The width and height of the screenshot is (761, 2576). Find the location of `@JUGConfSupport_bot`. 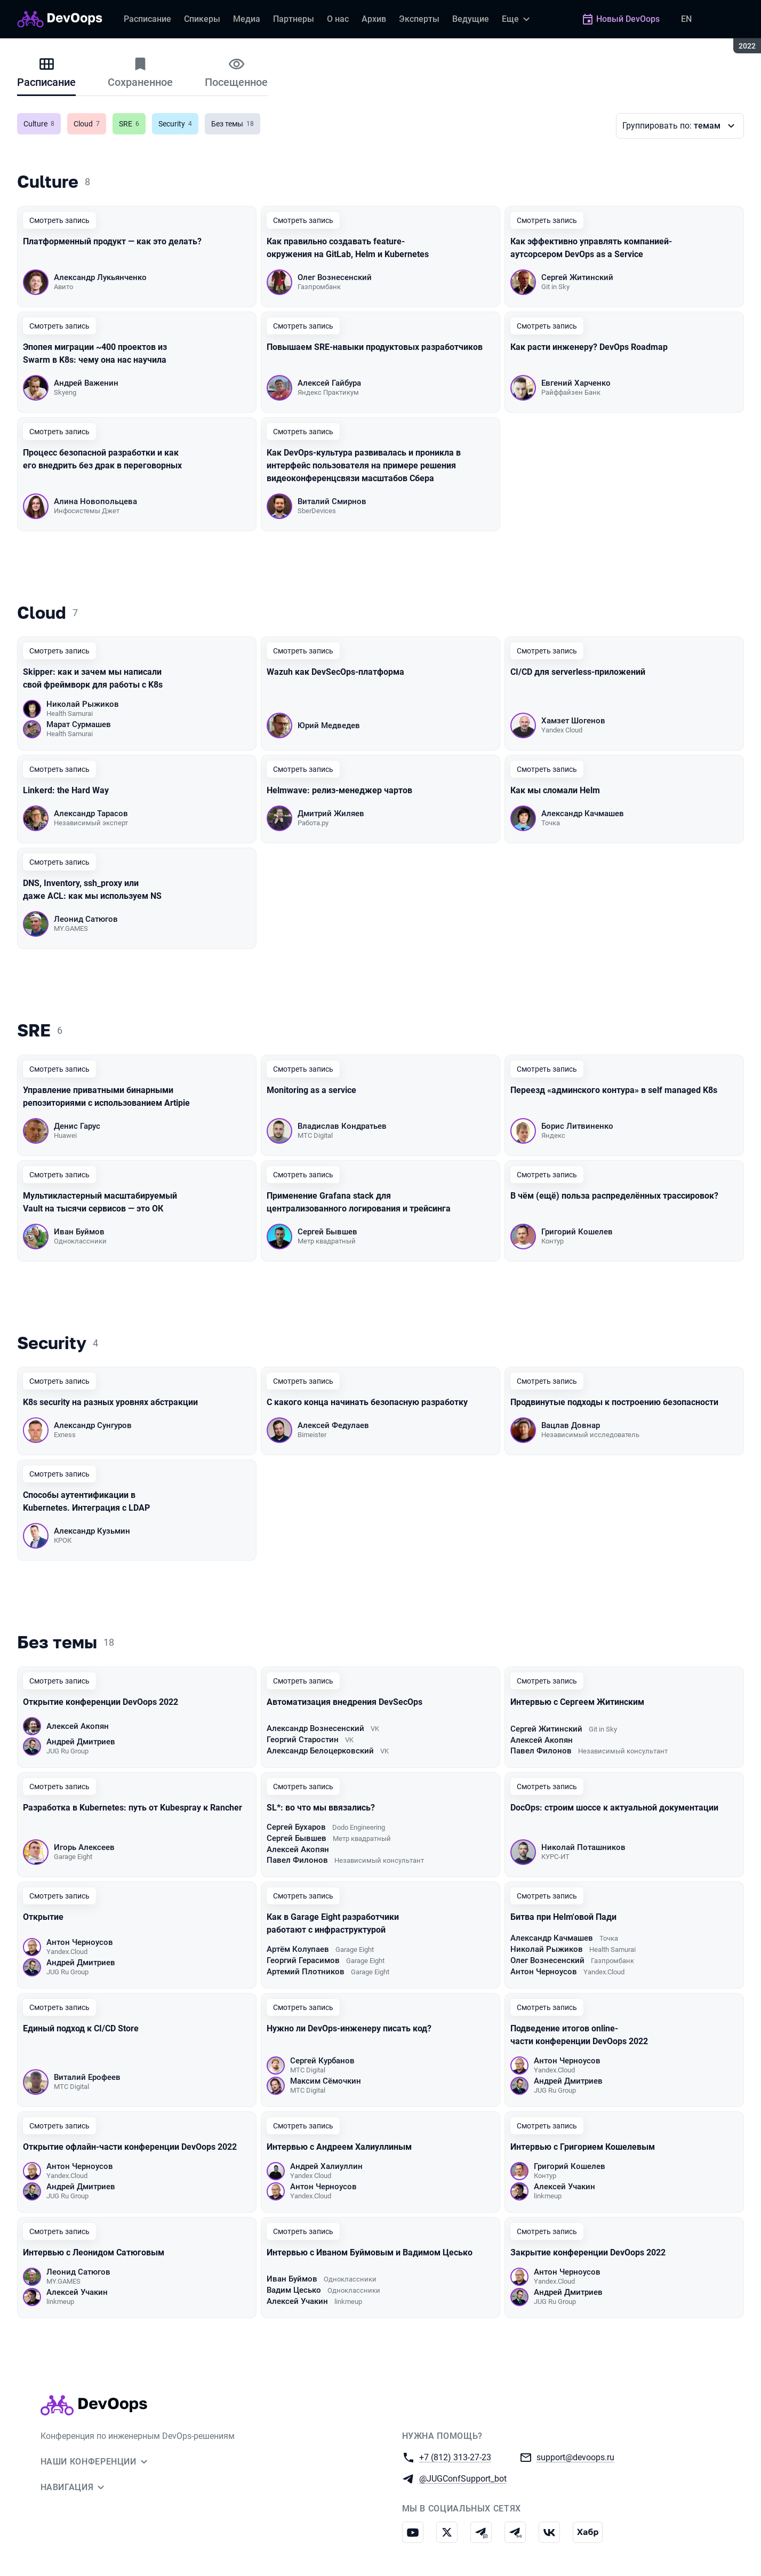

@JUGConfSupport_bot is located at coordinates (463, 2478).